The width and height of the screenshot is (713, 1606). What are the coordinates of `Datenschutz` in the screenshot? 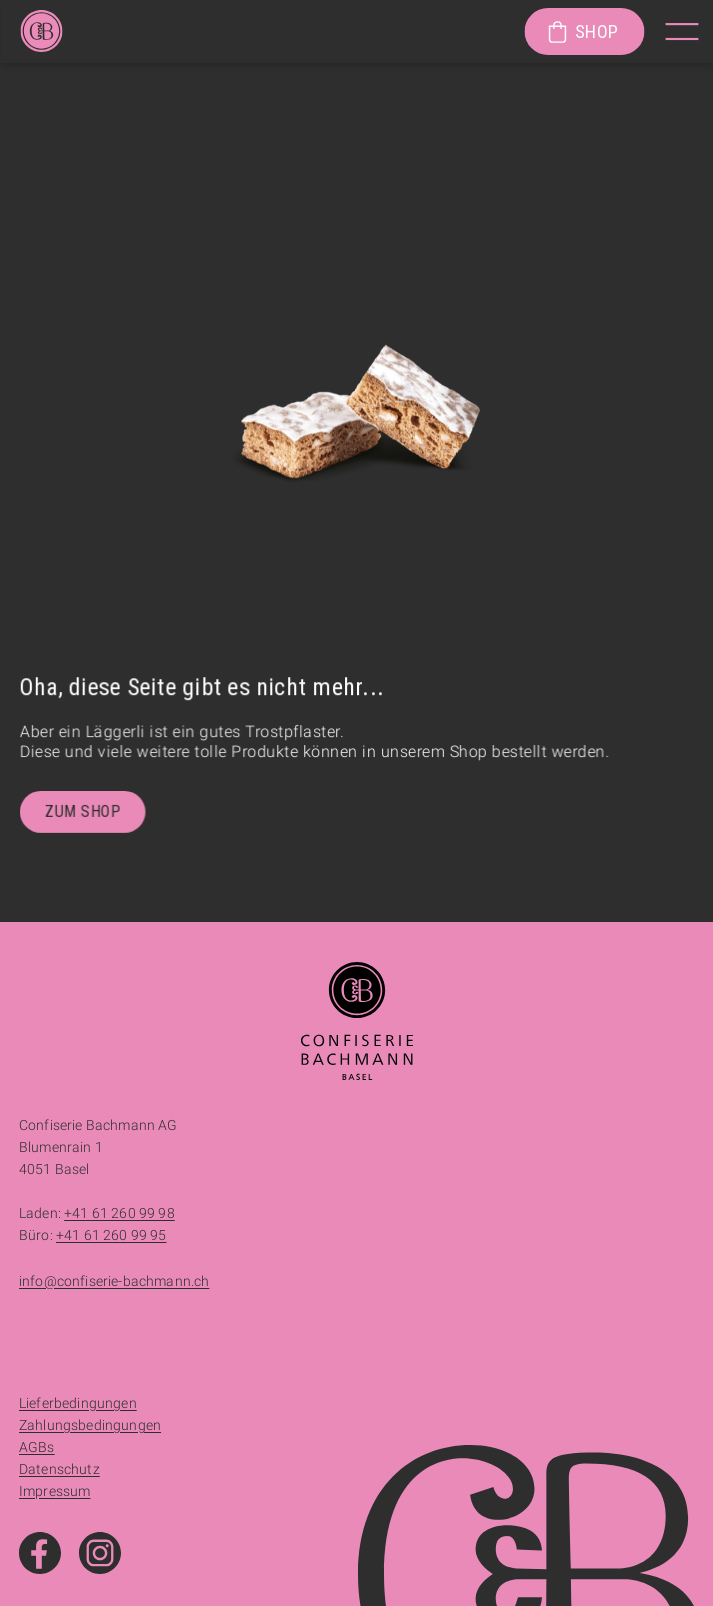 It's located at (59, 1469).